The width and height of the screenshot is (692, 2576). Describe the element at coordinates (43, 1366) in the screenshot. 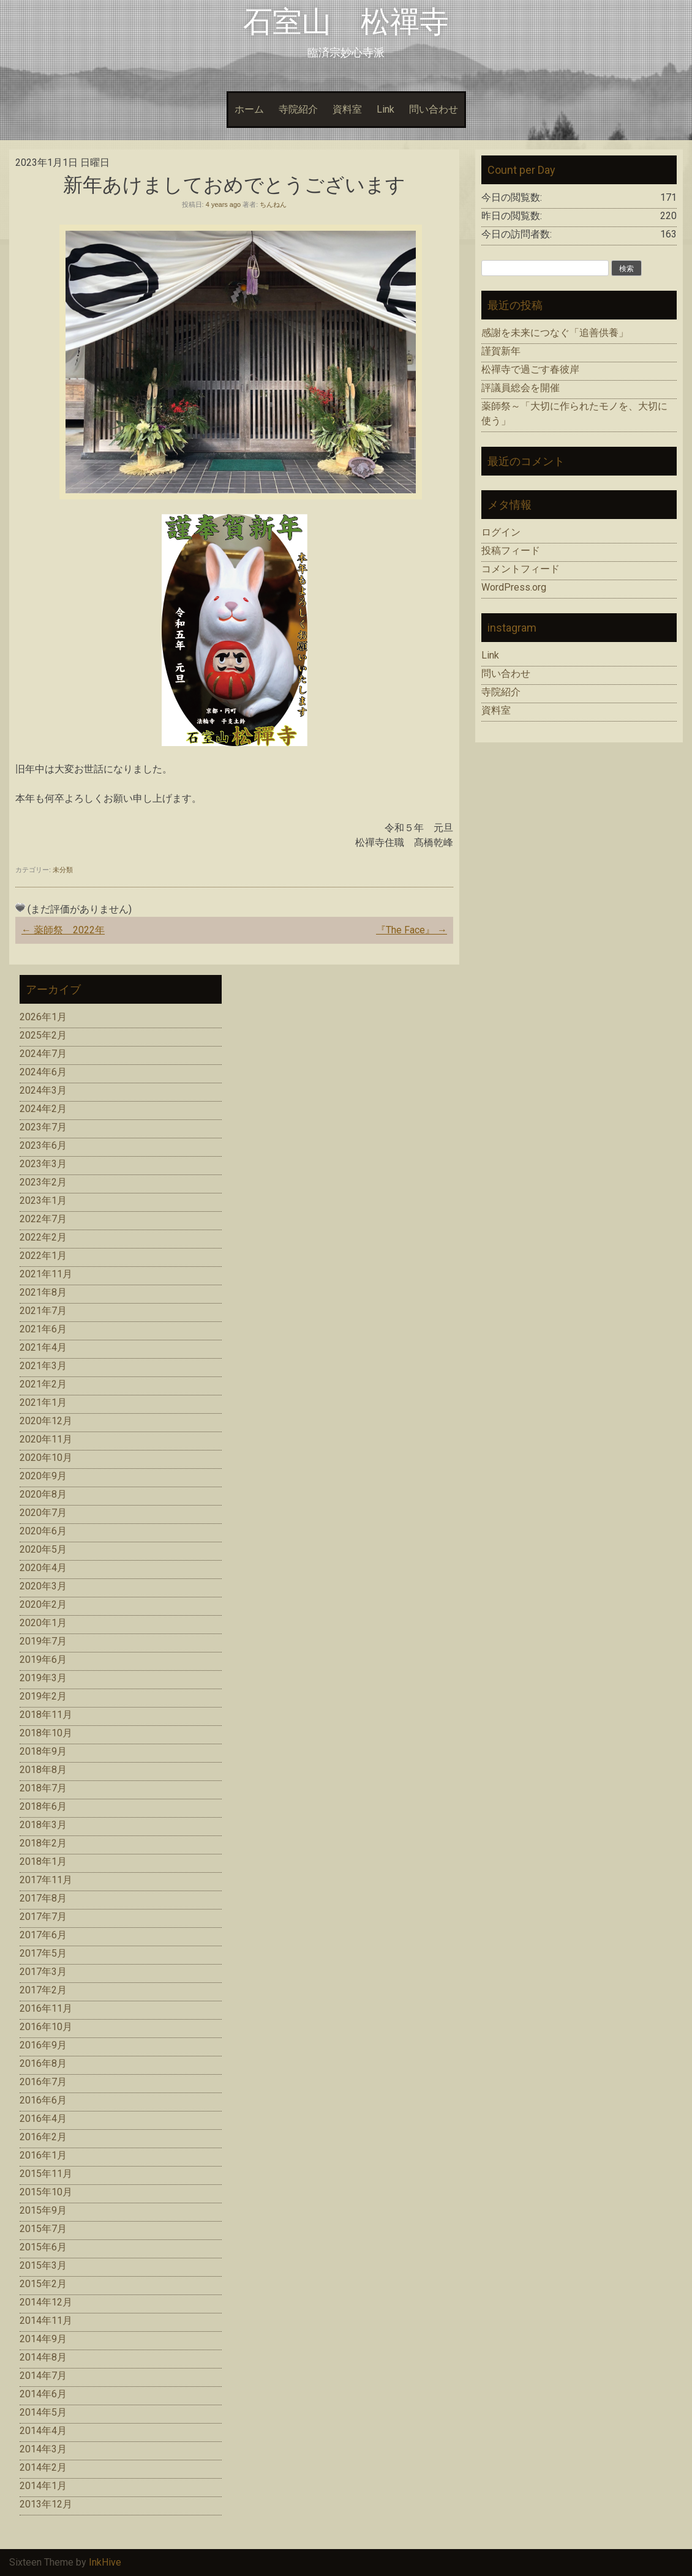

I see `2021年3月` at that location.